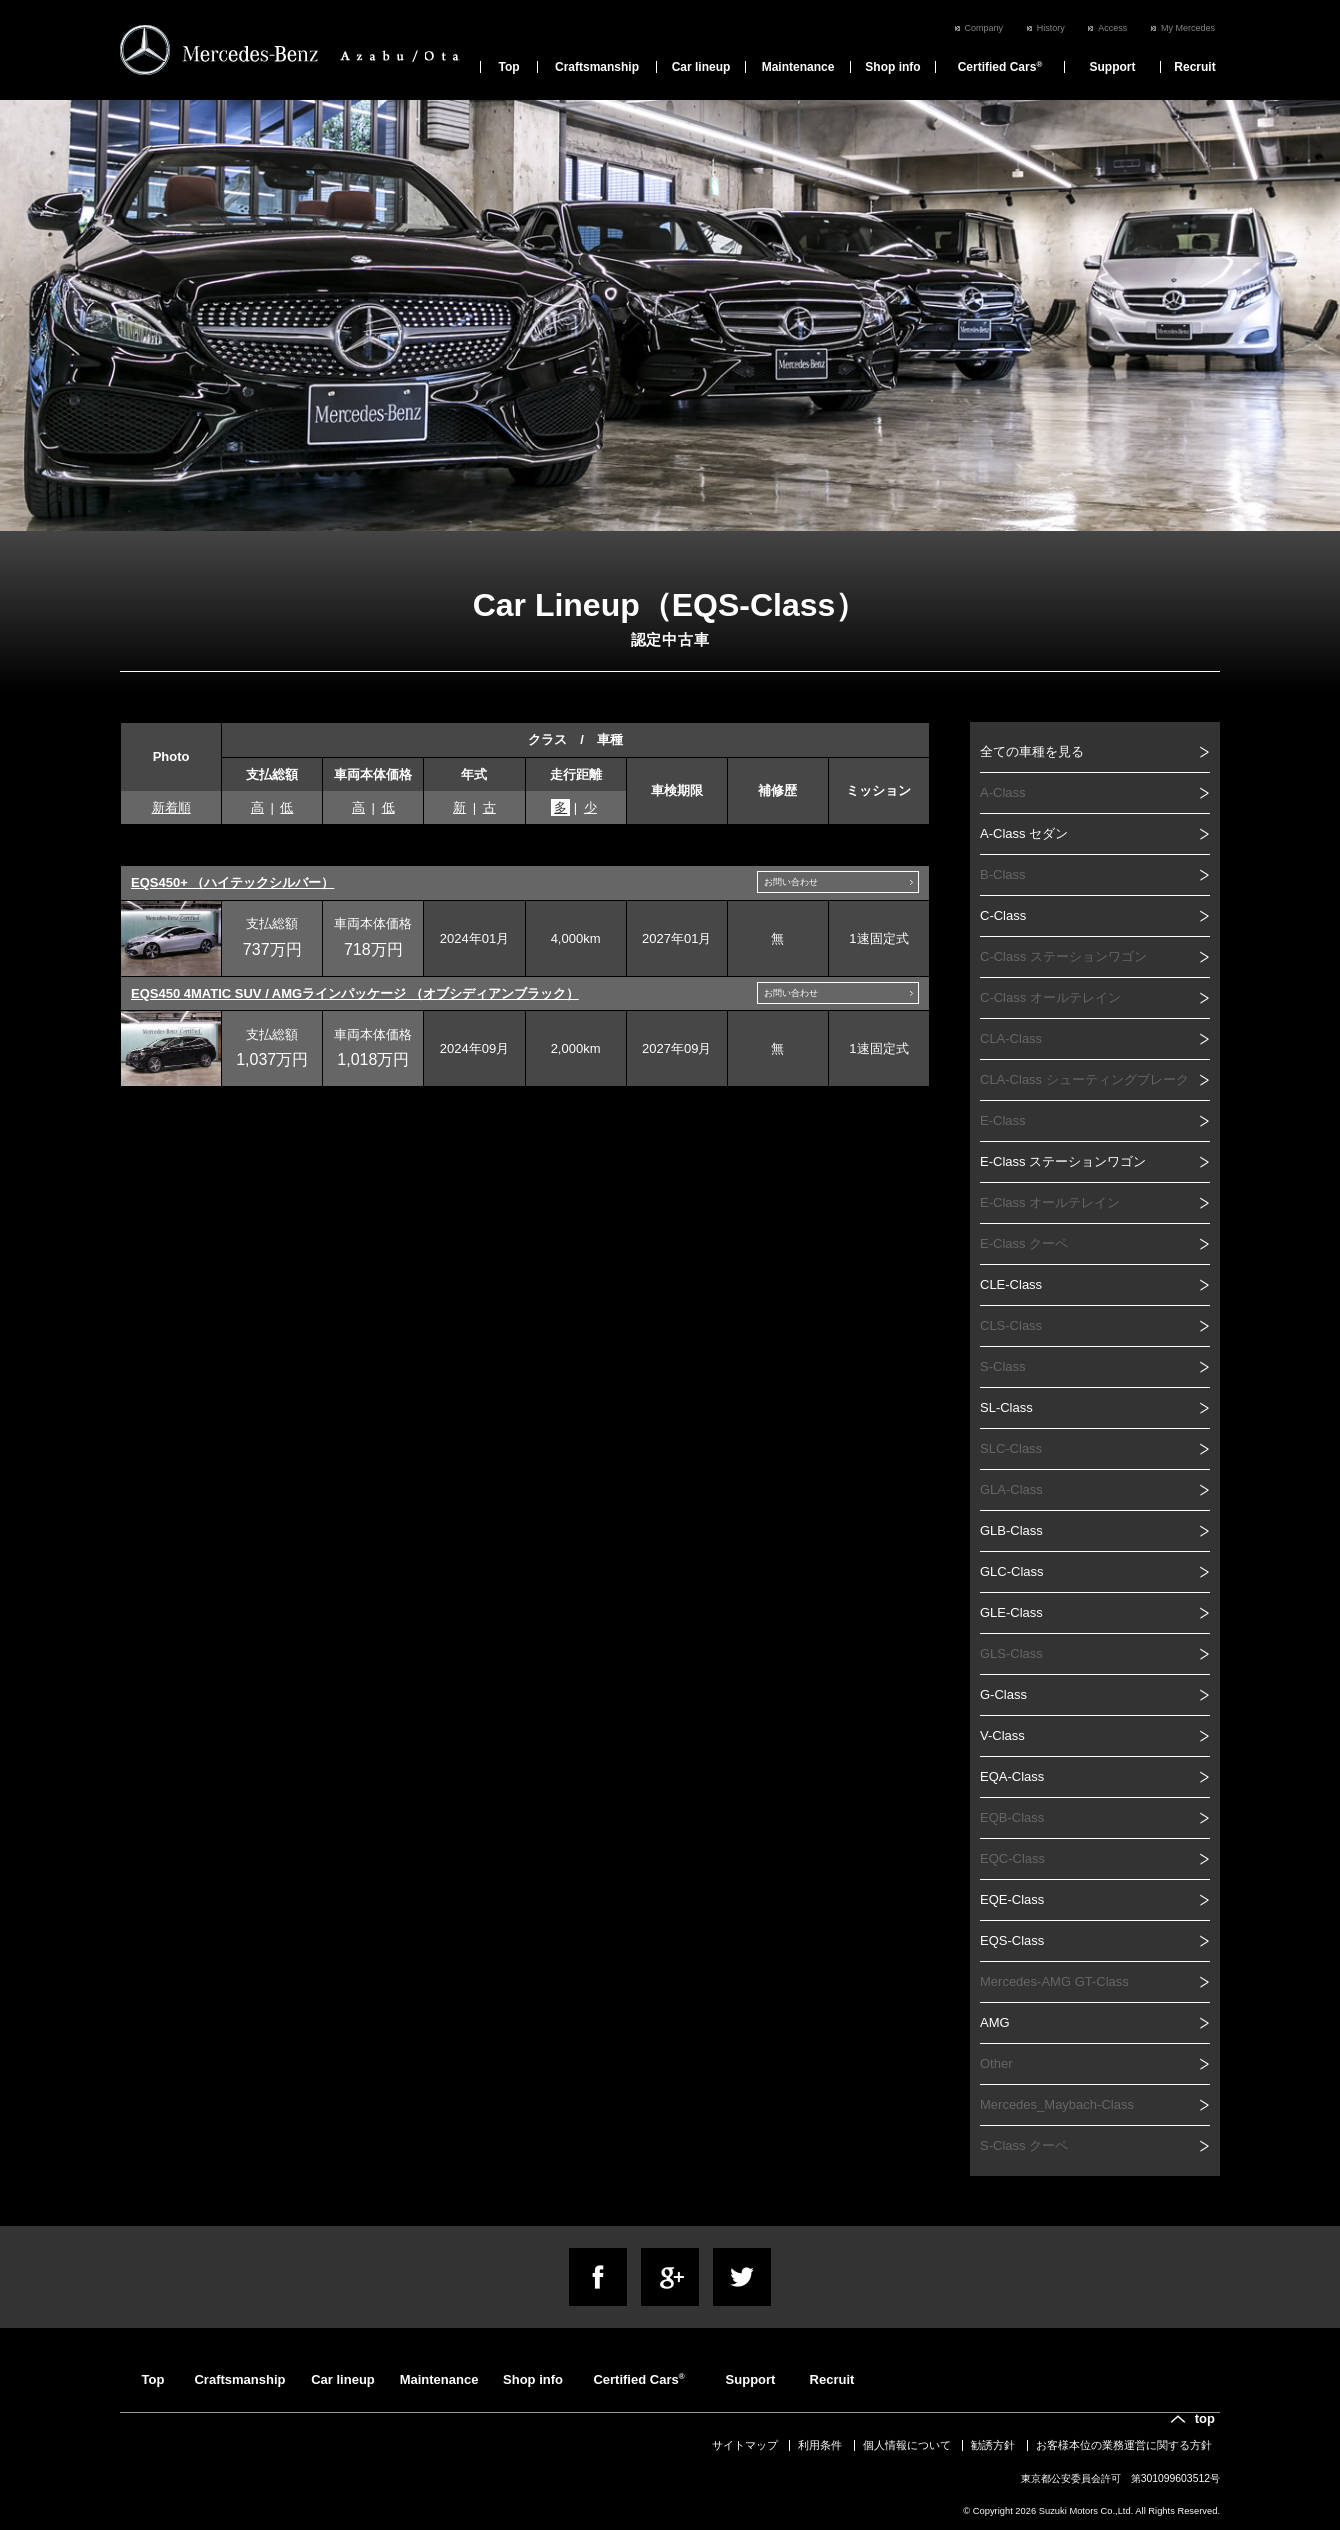 This screenshot has height=2530, width=1340. What do you see at coordinates (1188, 28) in the screenshot?
I see `My Mercedes` at bounding box center [1188, 28].